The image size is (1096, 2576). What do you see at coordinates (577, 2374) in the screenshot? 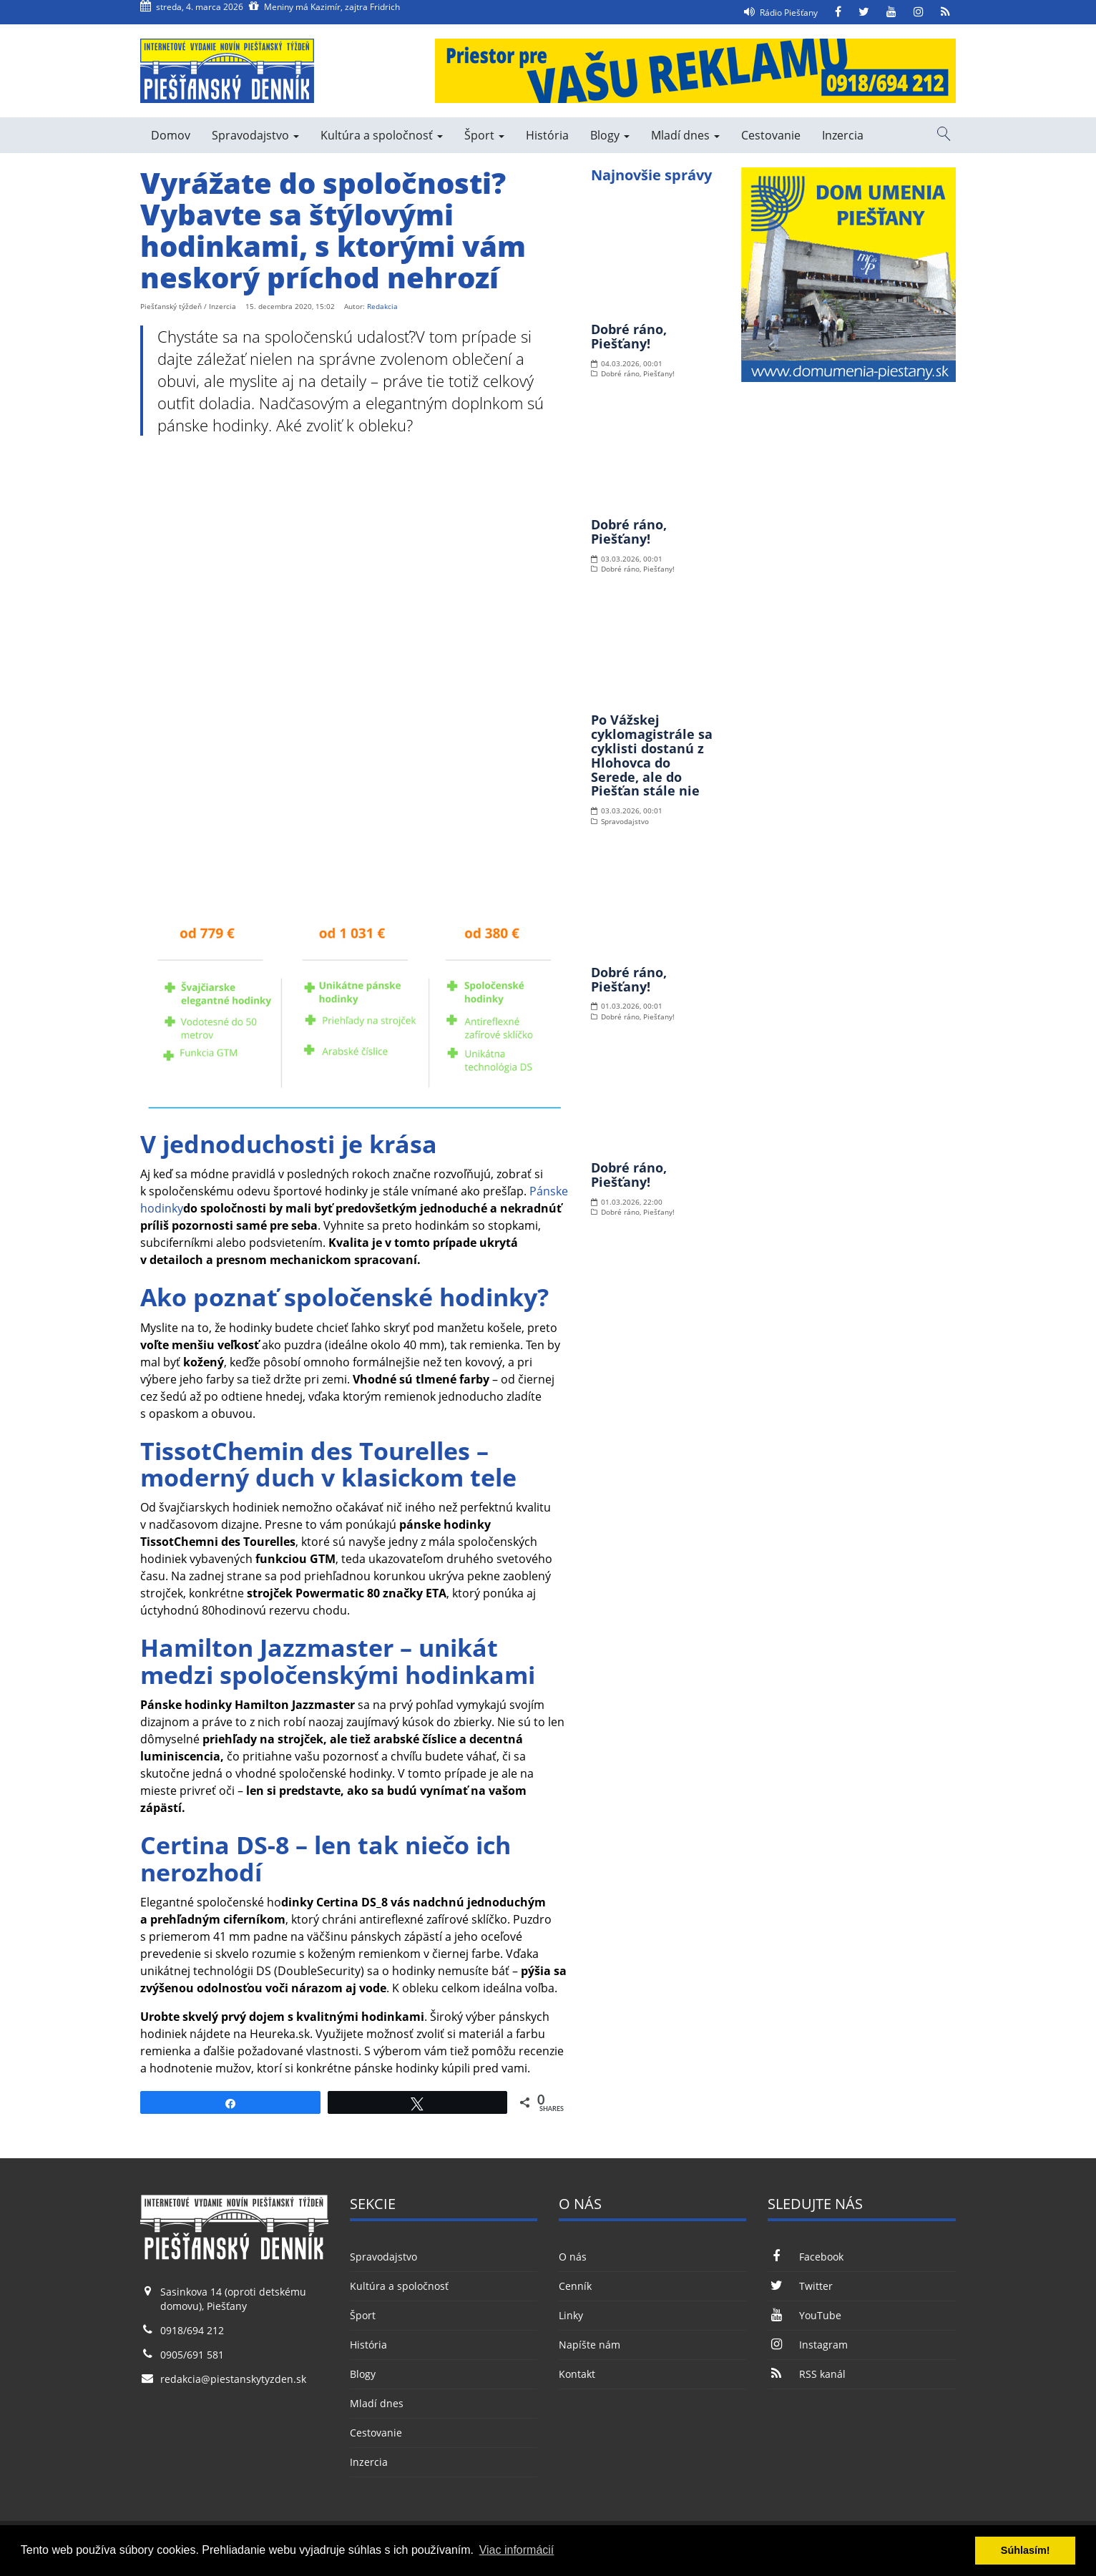
I see `Kontakt` at bounding box center [577, 2374].